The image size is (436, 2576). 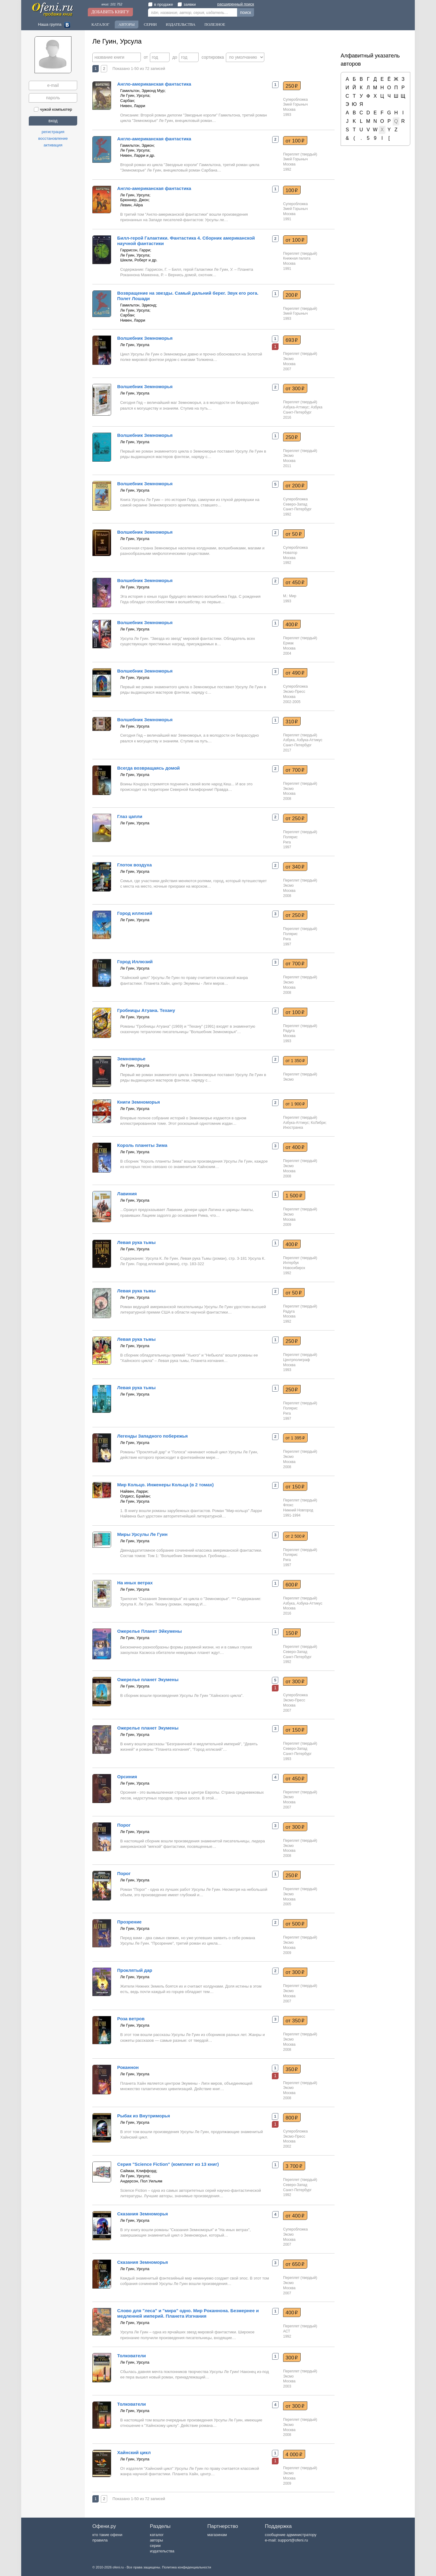 I want to click on Саймак, Клиффорд, so click(x=138, y=2170).